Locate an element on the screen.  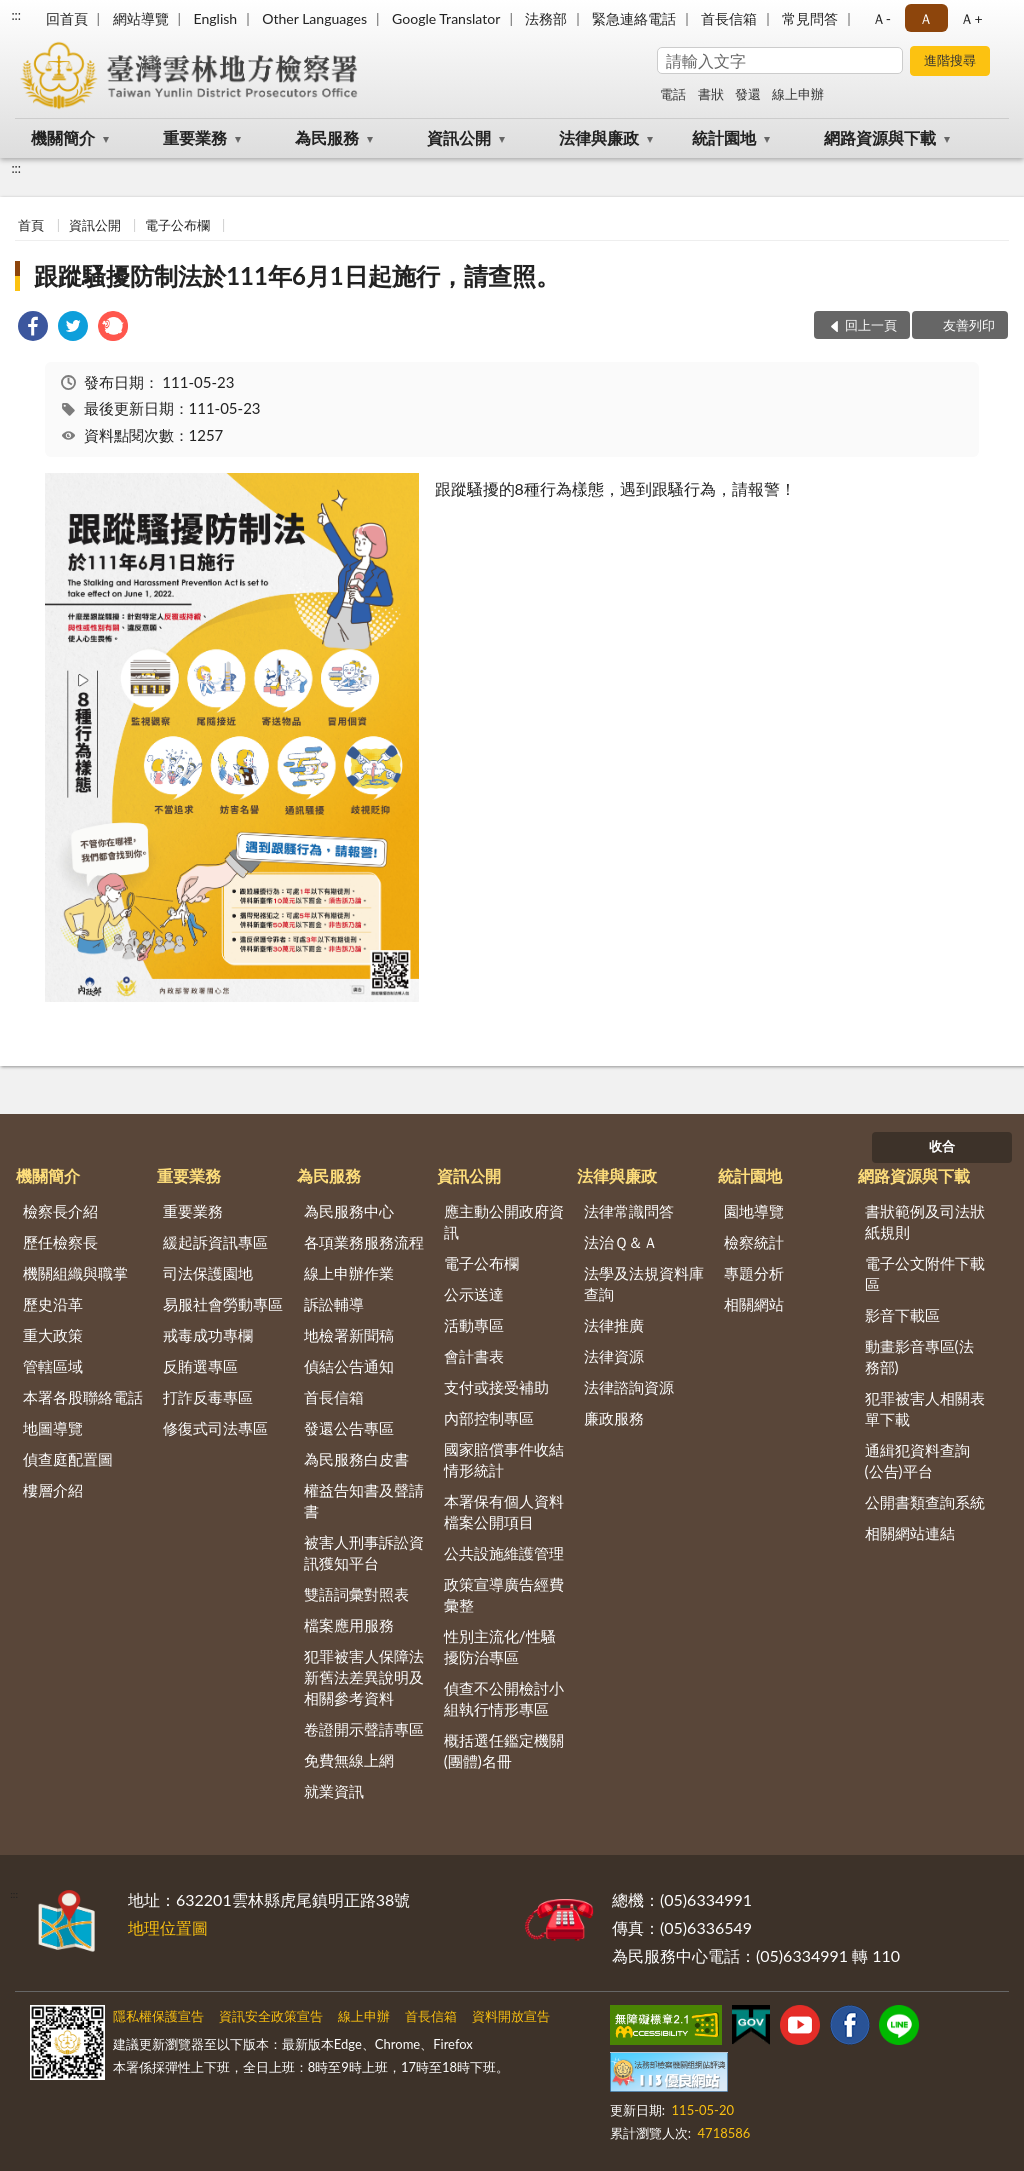
地圖導覽 is located at coordinates (53, 1428).